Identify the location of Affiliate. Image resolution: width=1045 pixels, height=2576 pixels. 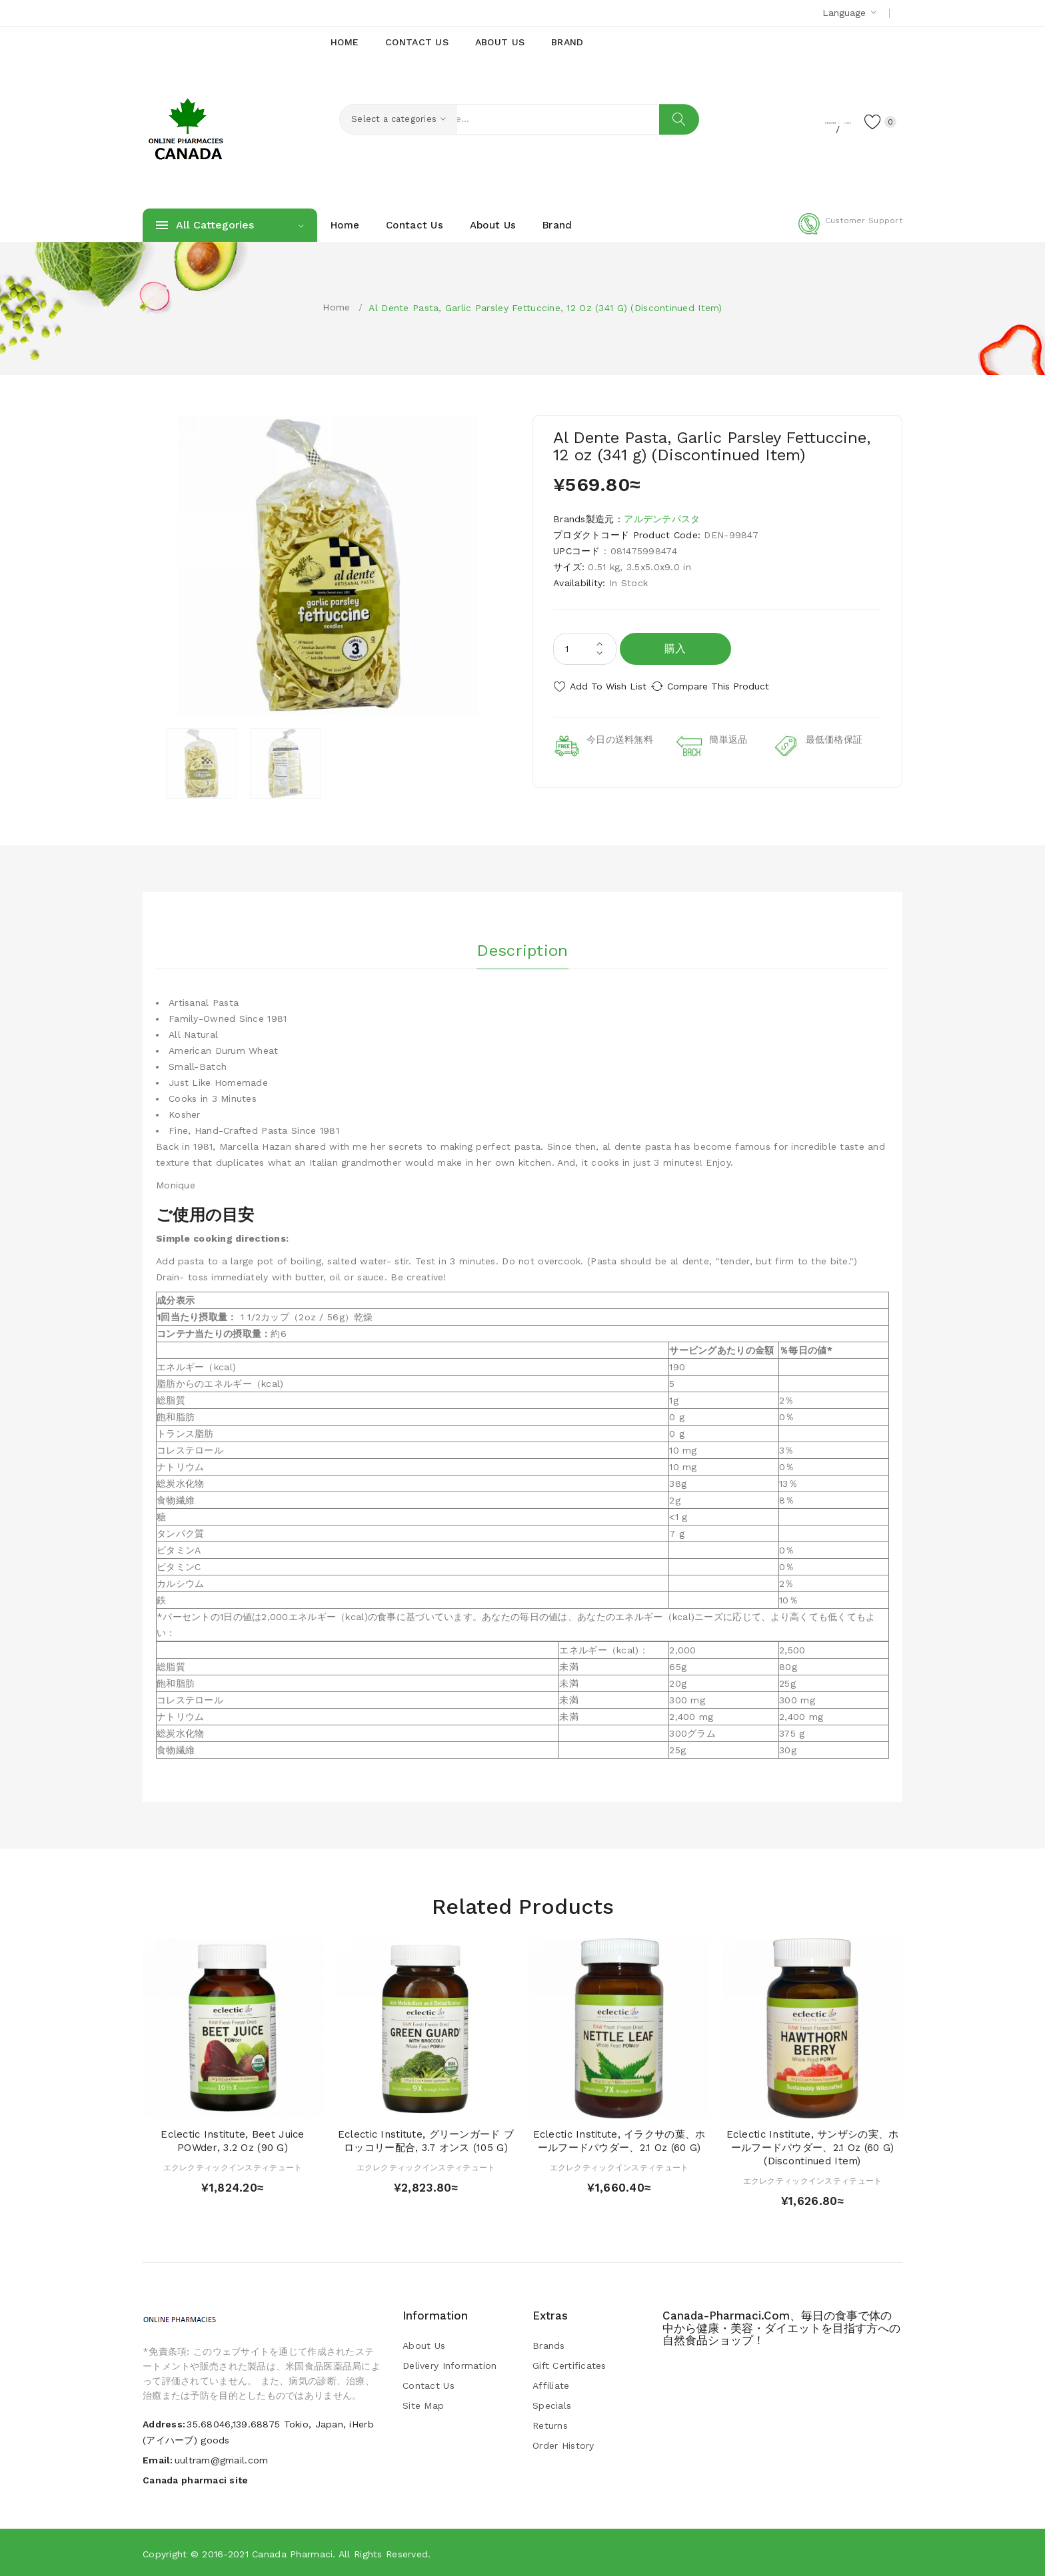
(551, 2384).